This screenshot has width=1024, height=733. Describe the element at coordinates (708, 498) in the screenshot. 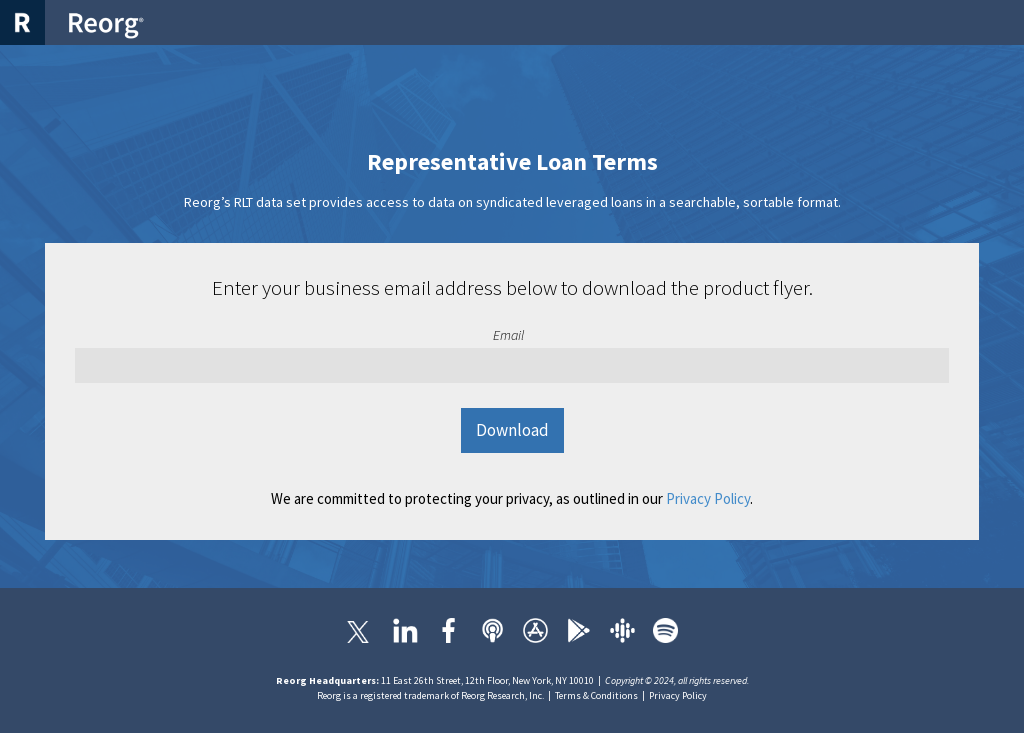

I see `Privacy Policy` at that location.